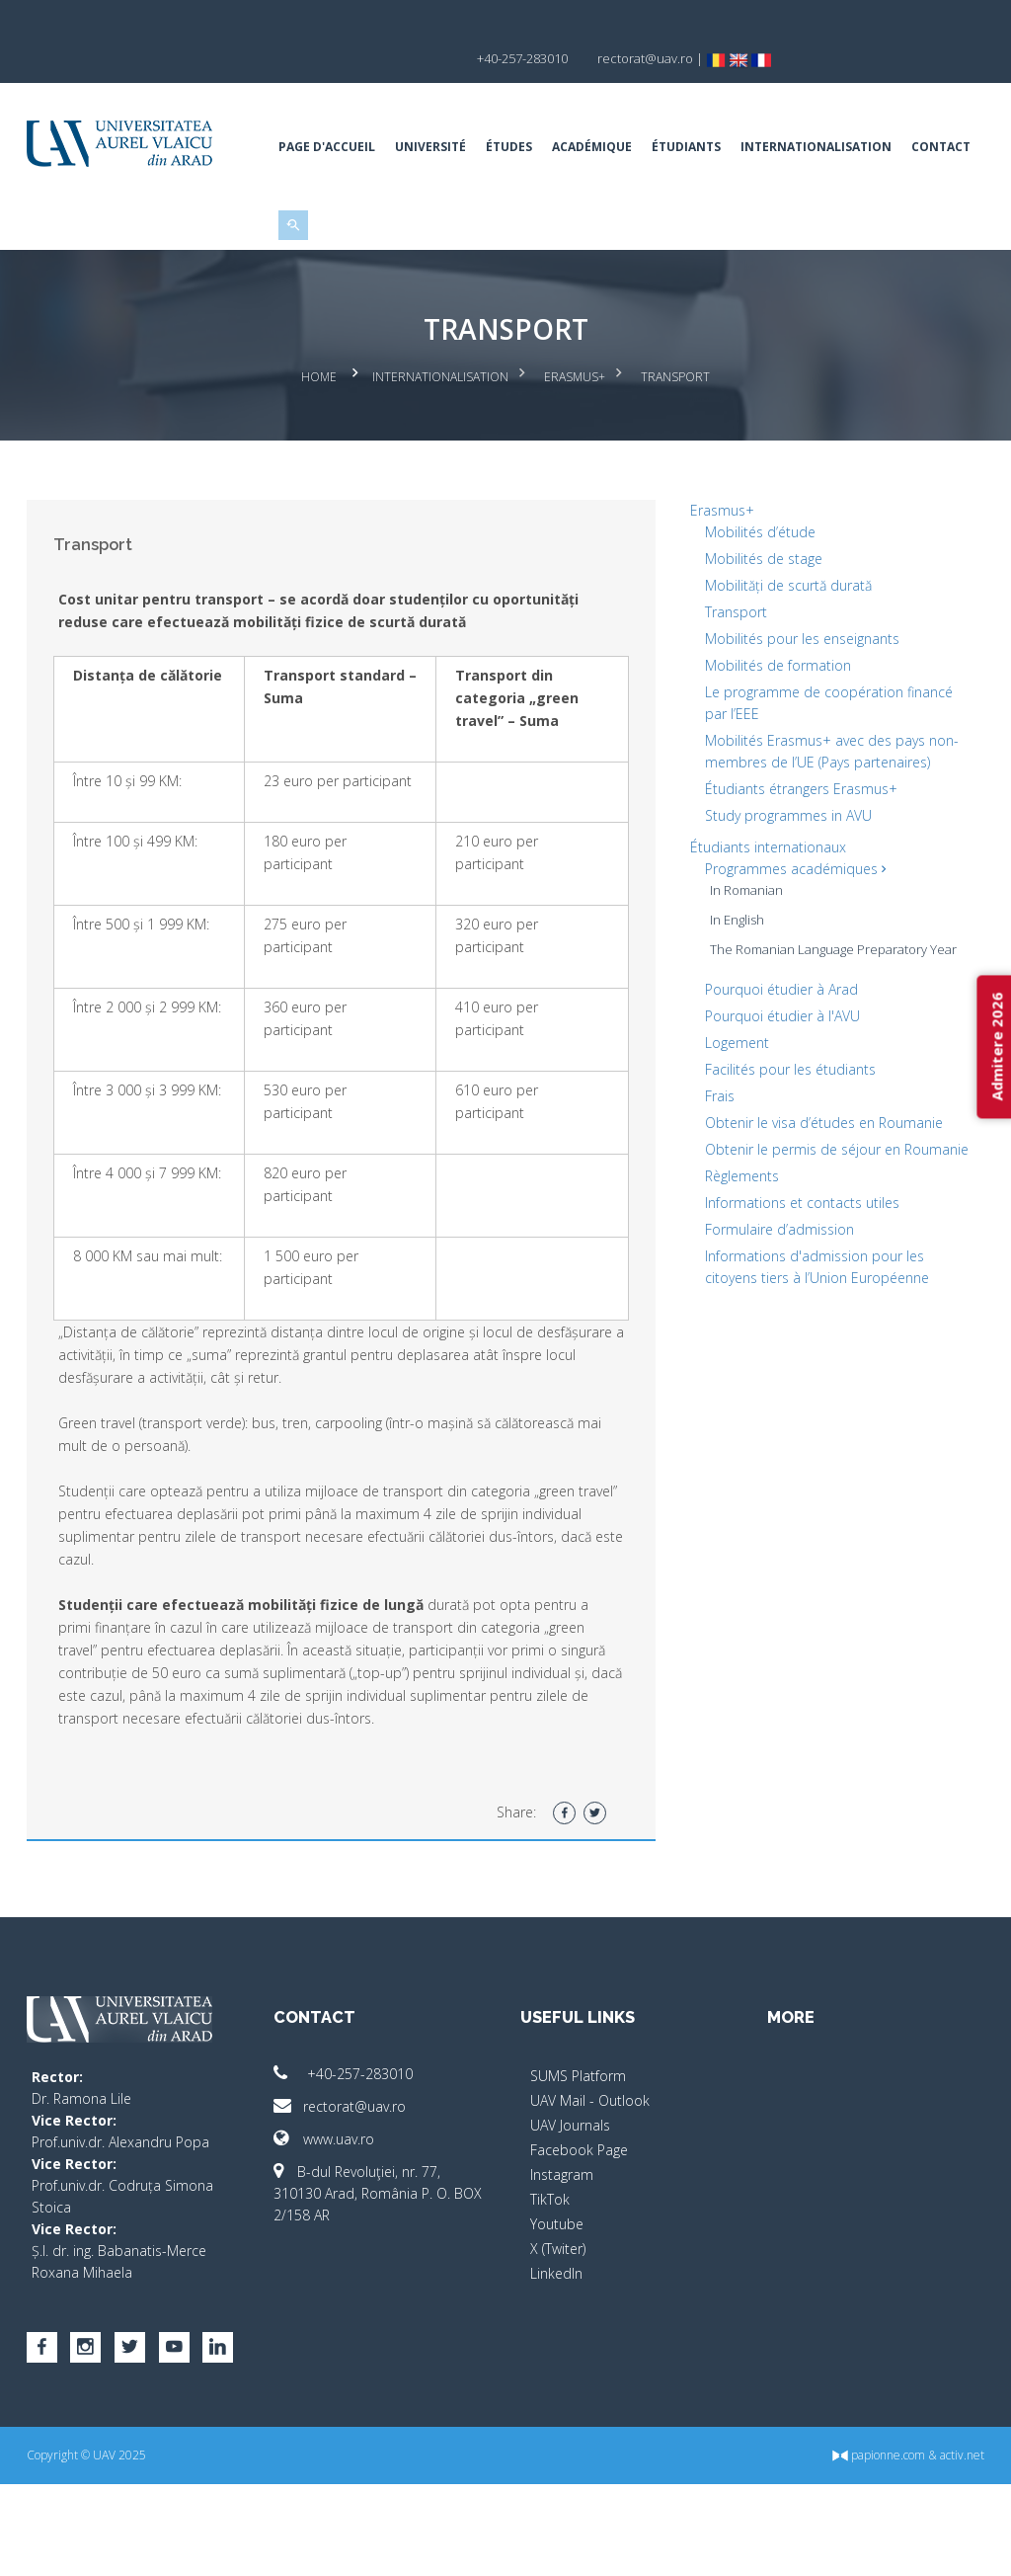 This screenshot has height=2576, width=1011. Describe the element at coordinates (731, 681) in the screenshot. I see `Transport` at that location.